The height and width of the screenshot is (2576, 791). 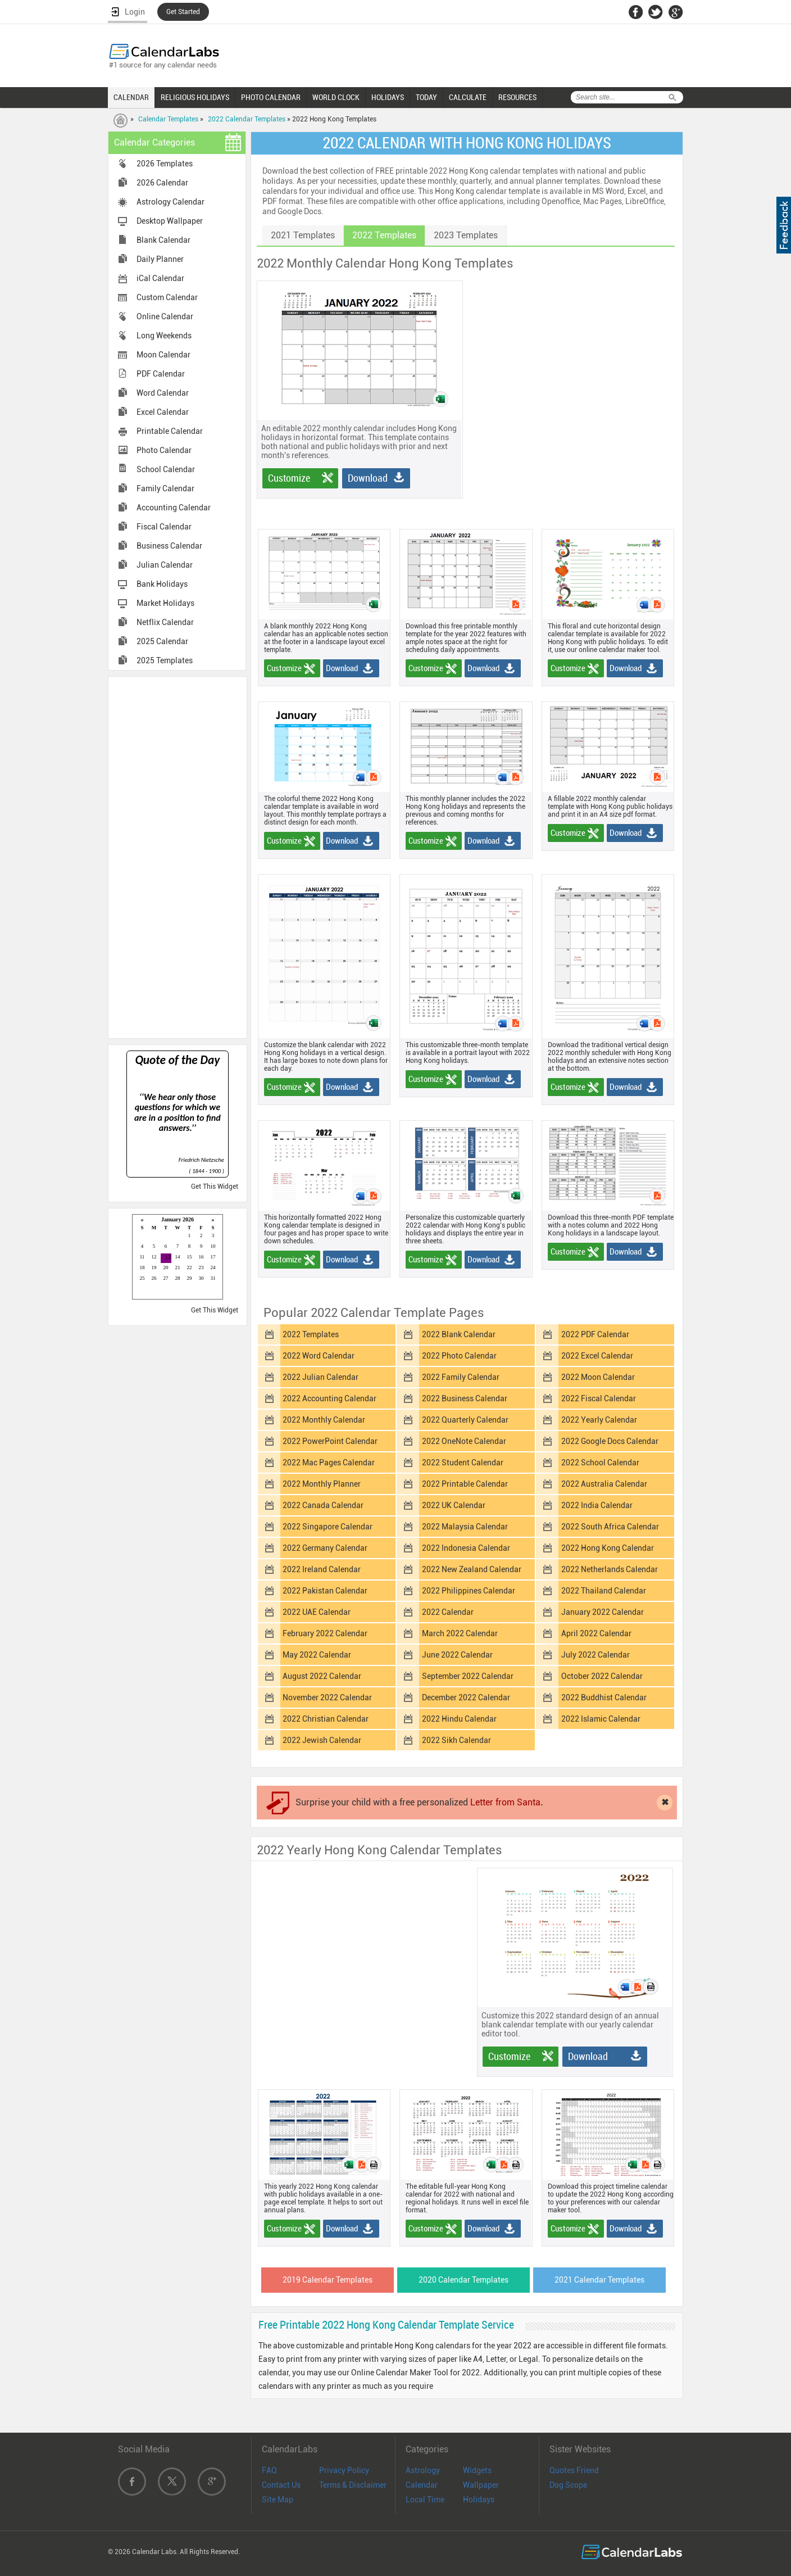 I want to click on Quotes Friend, so click(x=574, y=2470).